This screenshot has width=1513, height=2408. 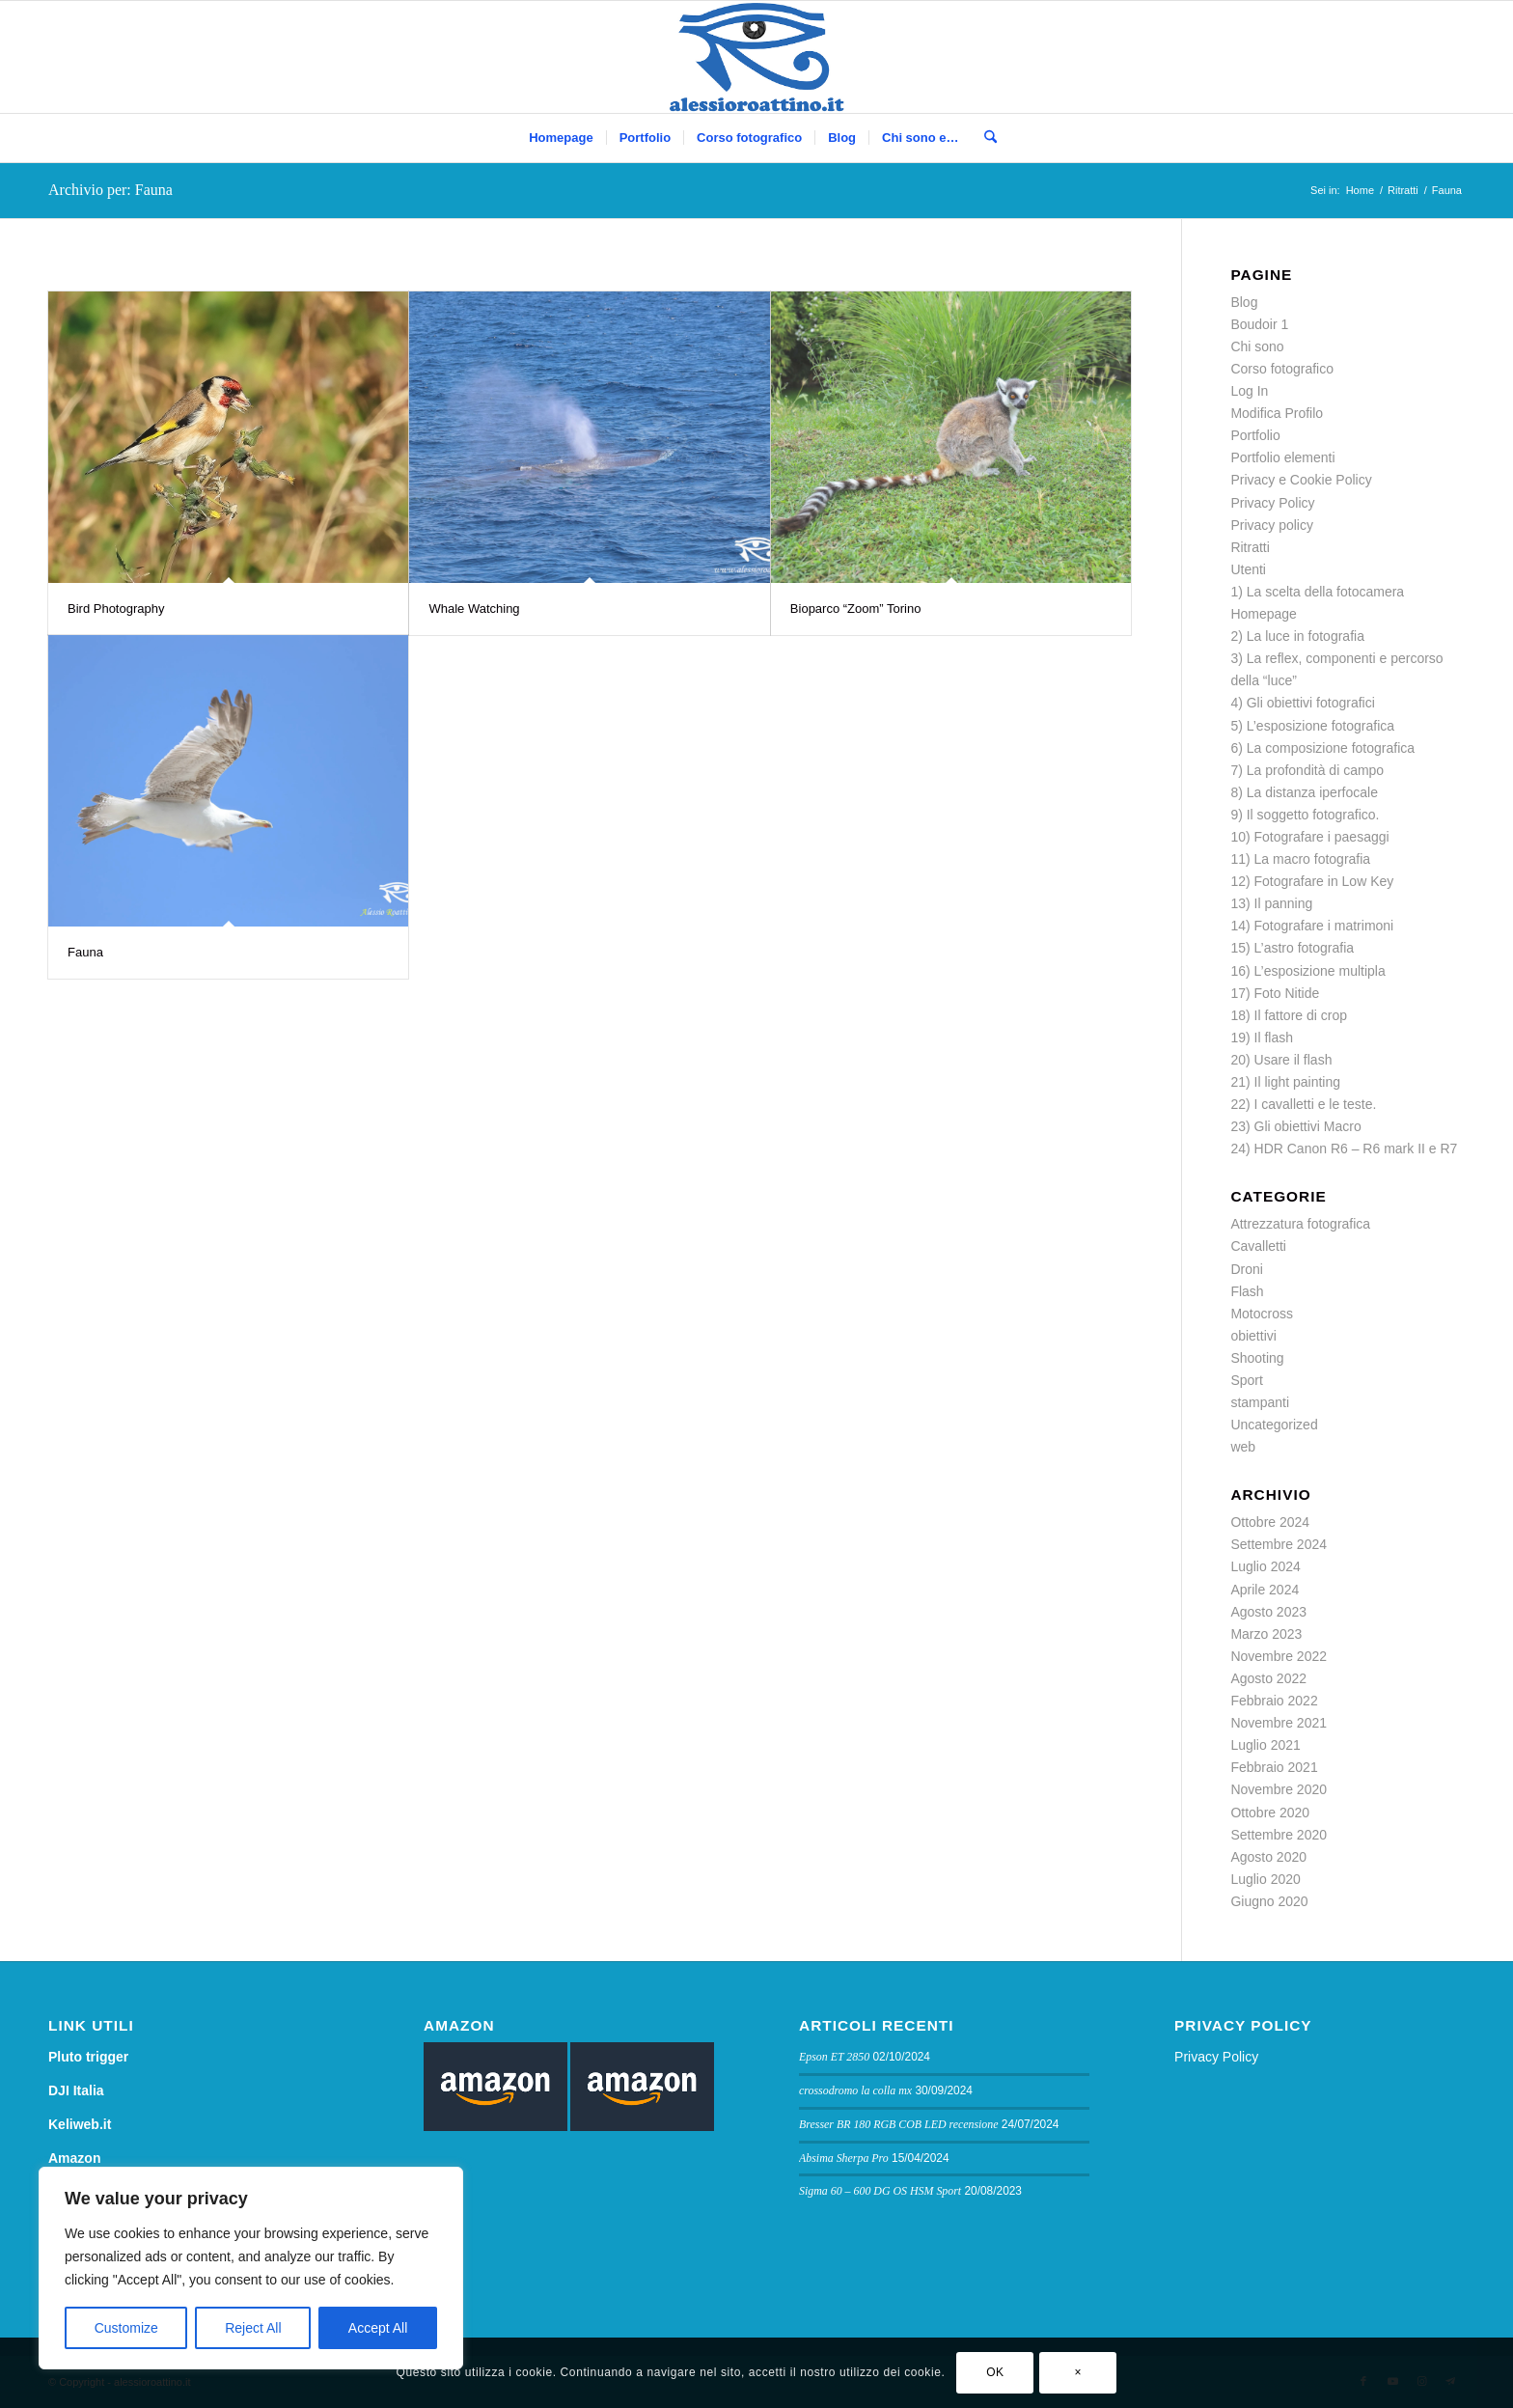 What do you see at coordinates (1282, 368) in the screenshot?
I see `Corso fotografico` at bounding box center [1282, 368].